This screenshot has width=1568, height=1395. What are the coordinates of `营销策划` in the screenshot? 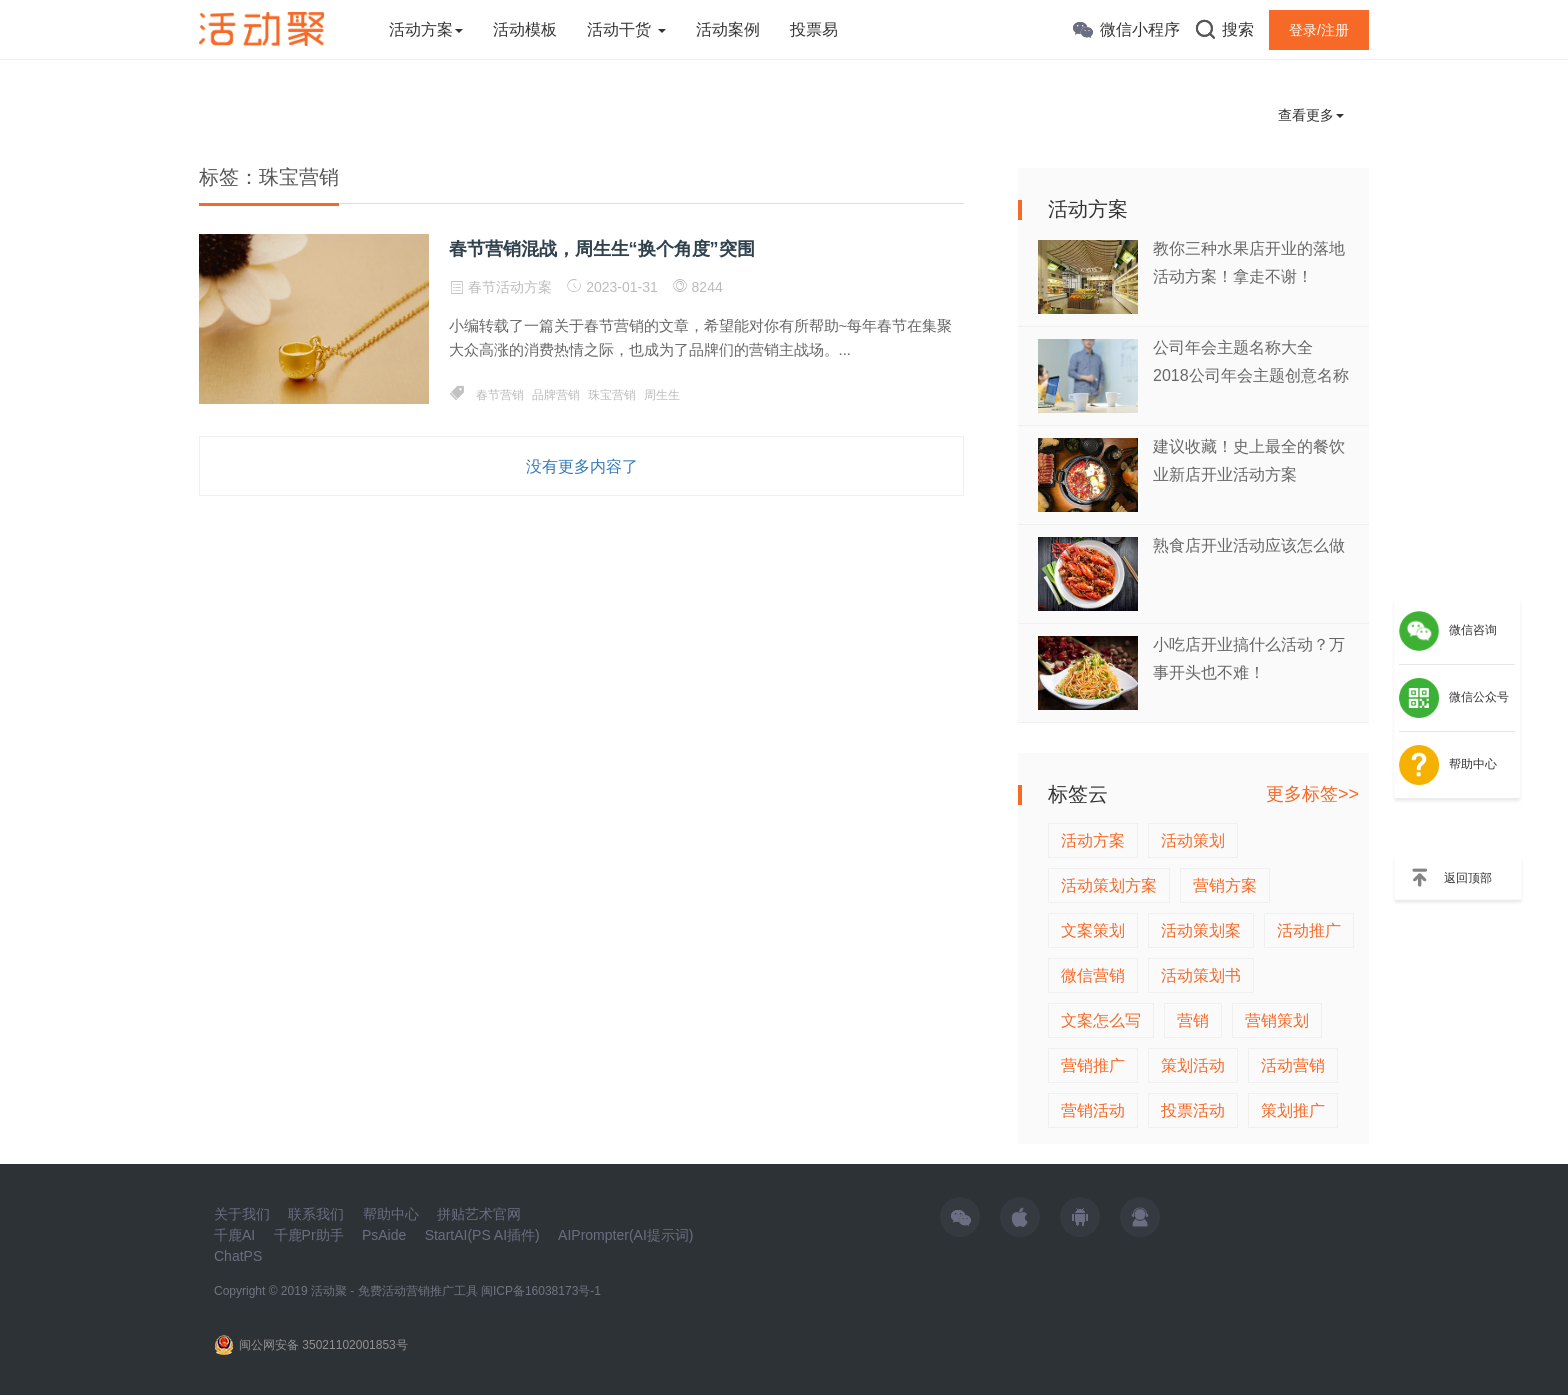 It's located at (1277, 1020).